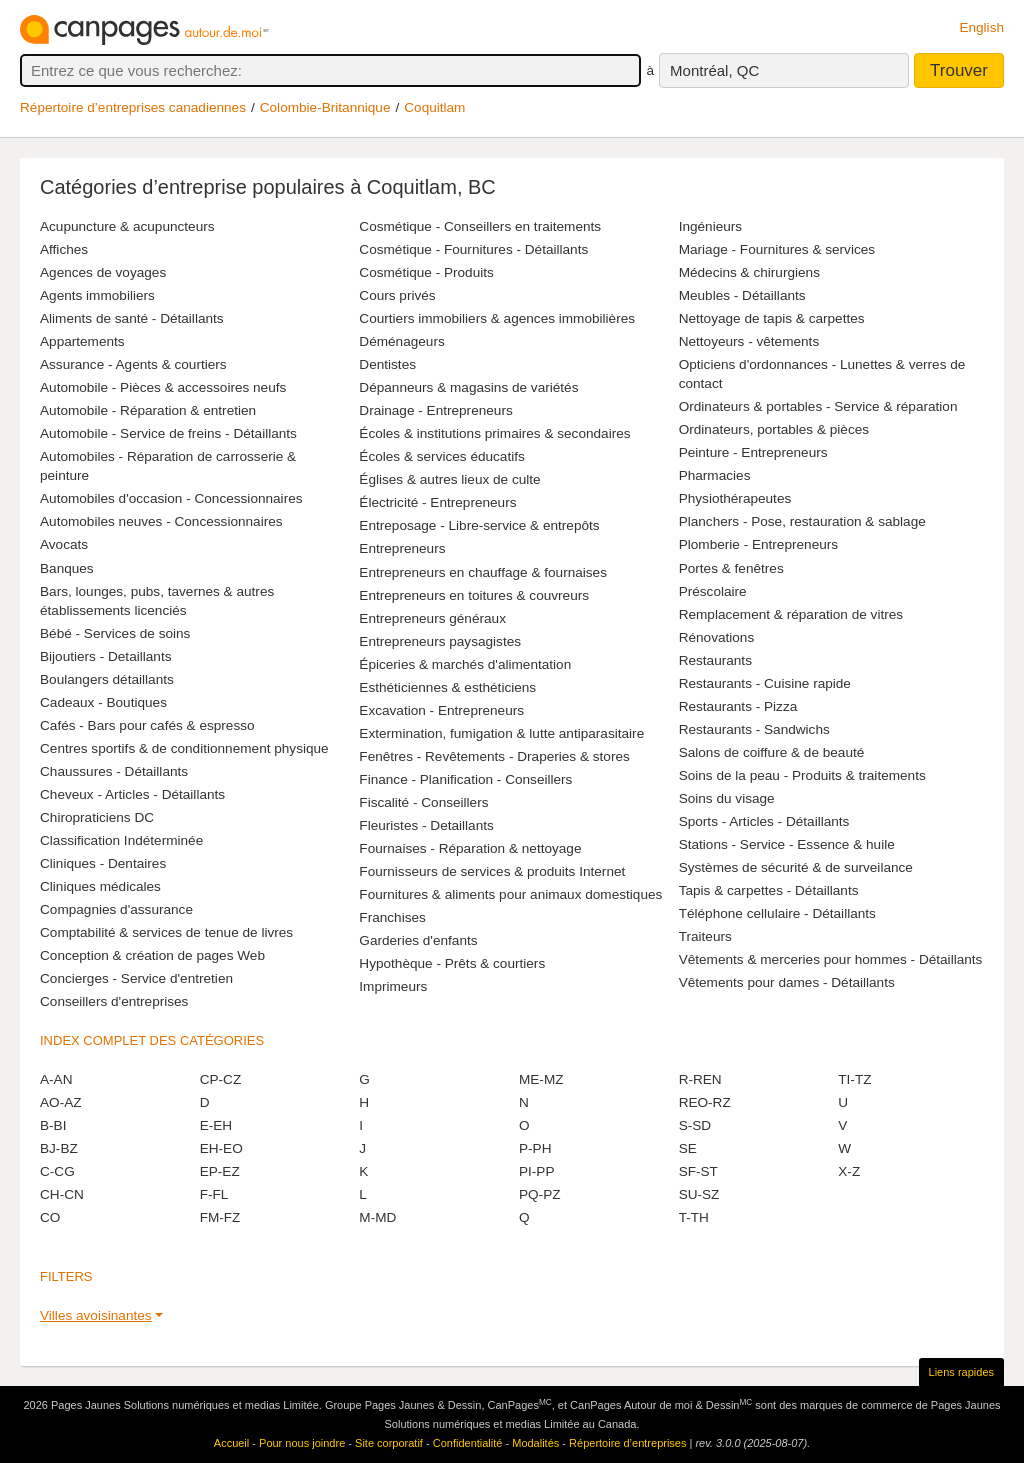 The image size is (1024, 1463). I want to click on Ordinateurs, portables & pièces, so click(774, 429).